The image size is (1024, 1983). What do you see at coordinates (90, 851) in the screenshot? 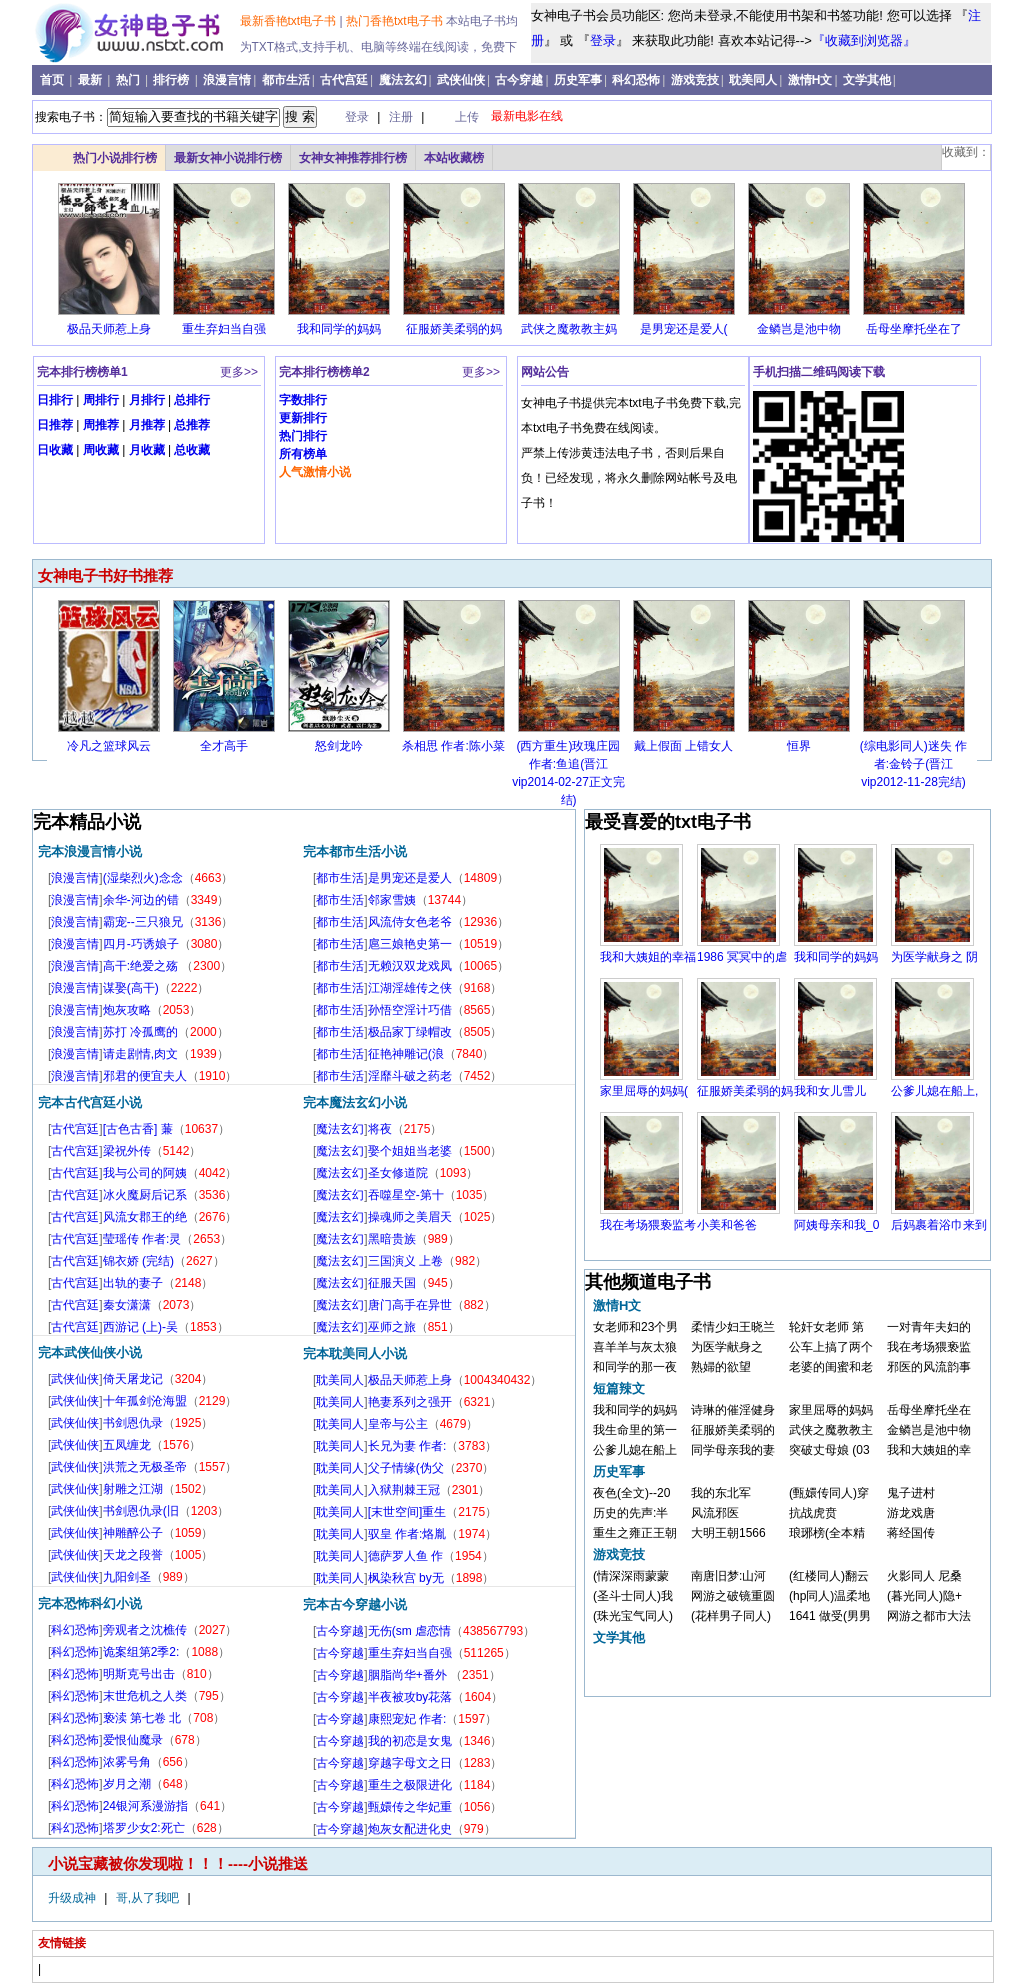
I see `完本浪漫言情小说` at bounding box center [90, 851].